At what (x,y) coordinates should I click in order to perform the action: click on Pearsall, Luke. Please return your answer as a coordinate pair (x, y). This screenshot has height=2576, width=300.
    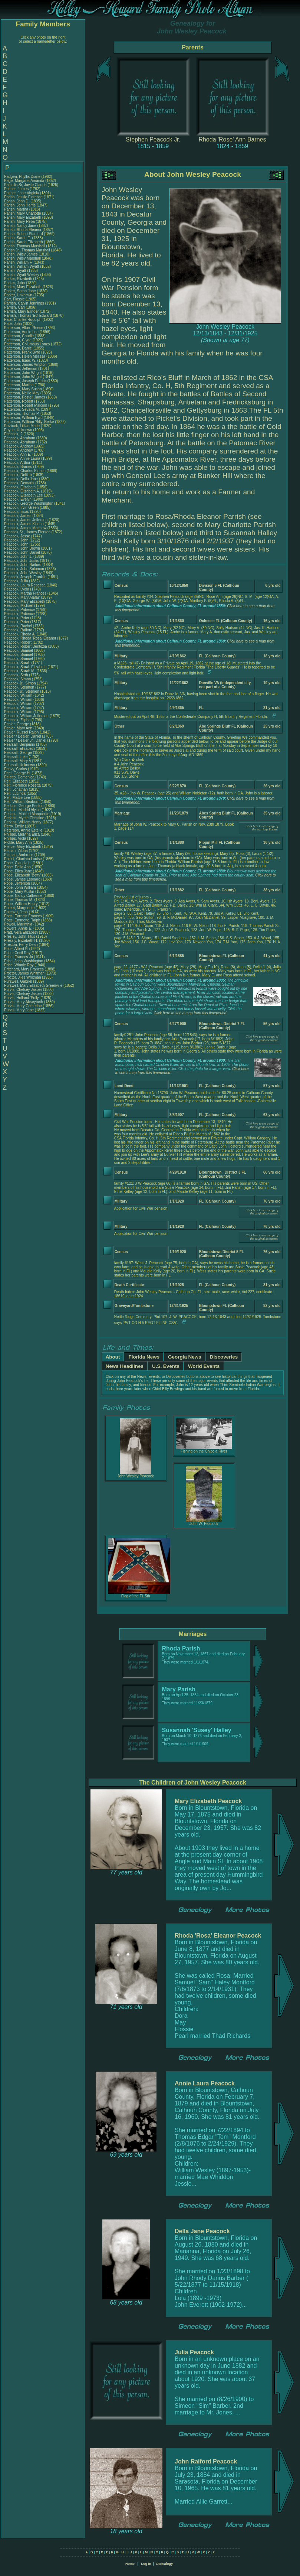
    Looking at the image, I should click on (16, 757).